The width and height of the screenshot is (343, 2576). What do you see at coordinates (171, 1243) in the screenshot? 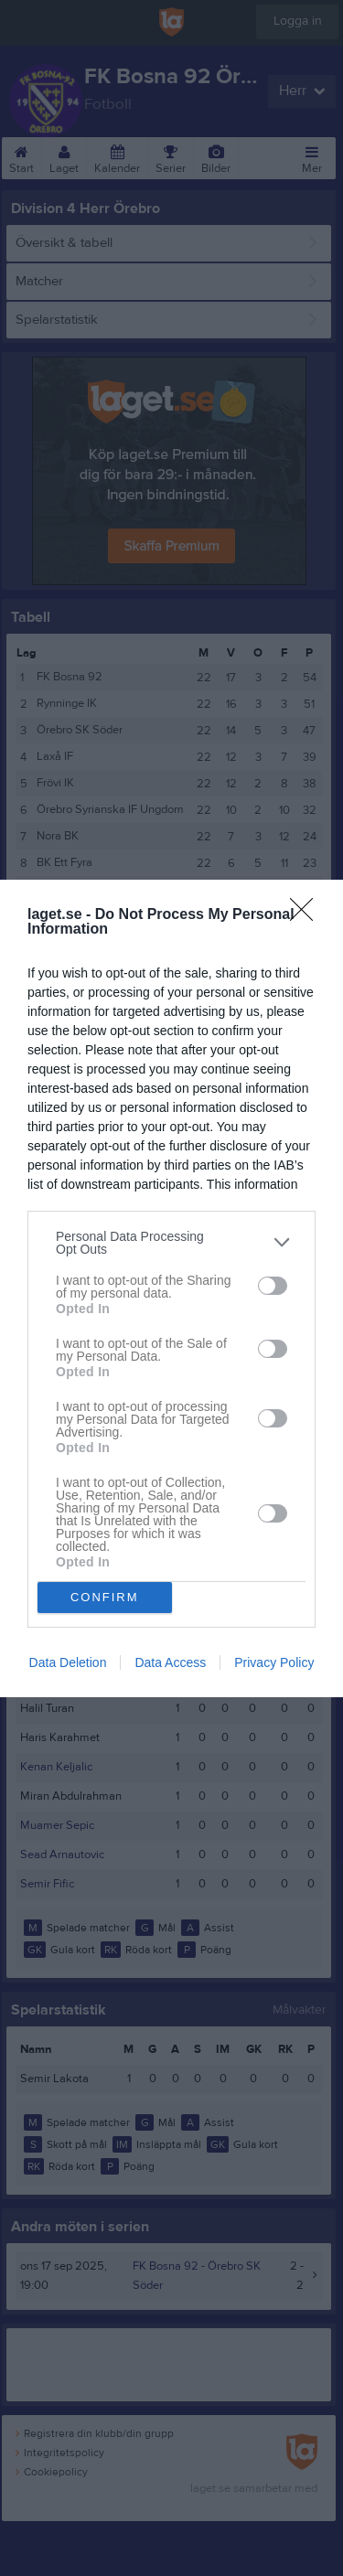
I see `[listitem]` at bounding box center [171, 1243].